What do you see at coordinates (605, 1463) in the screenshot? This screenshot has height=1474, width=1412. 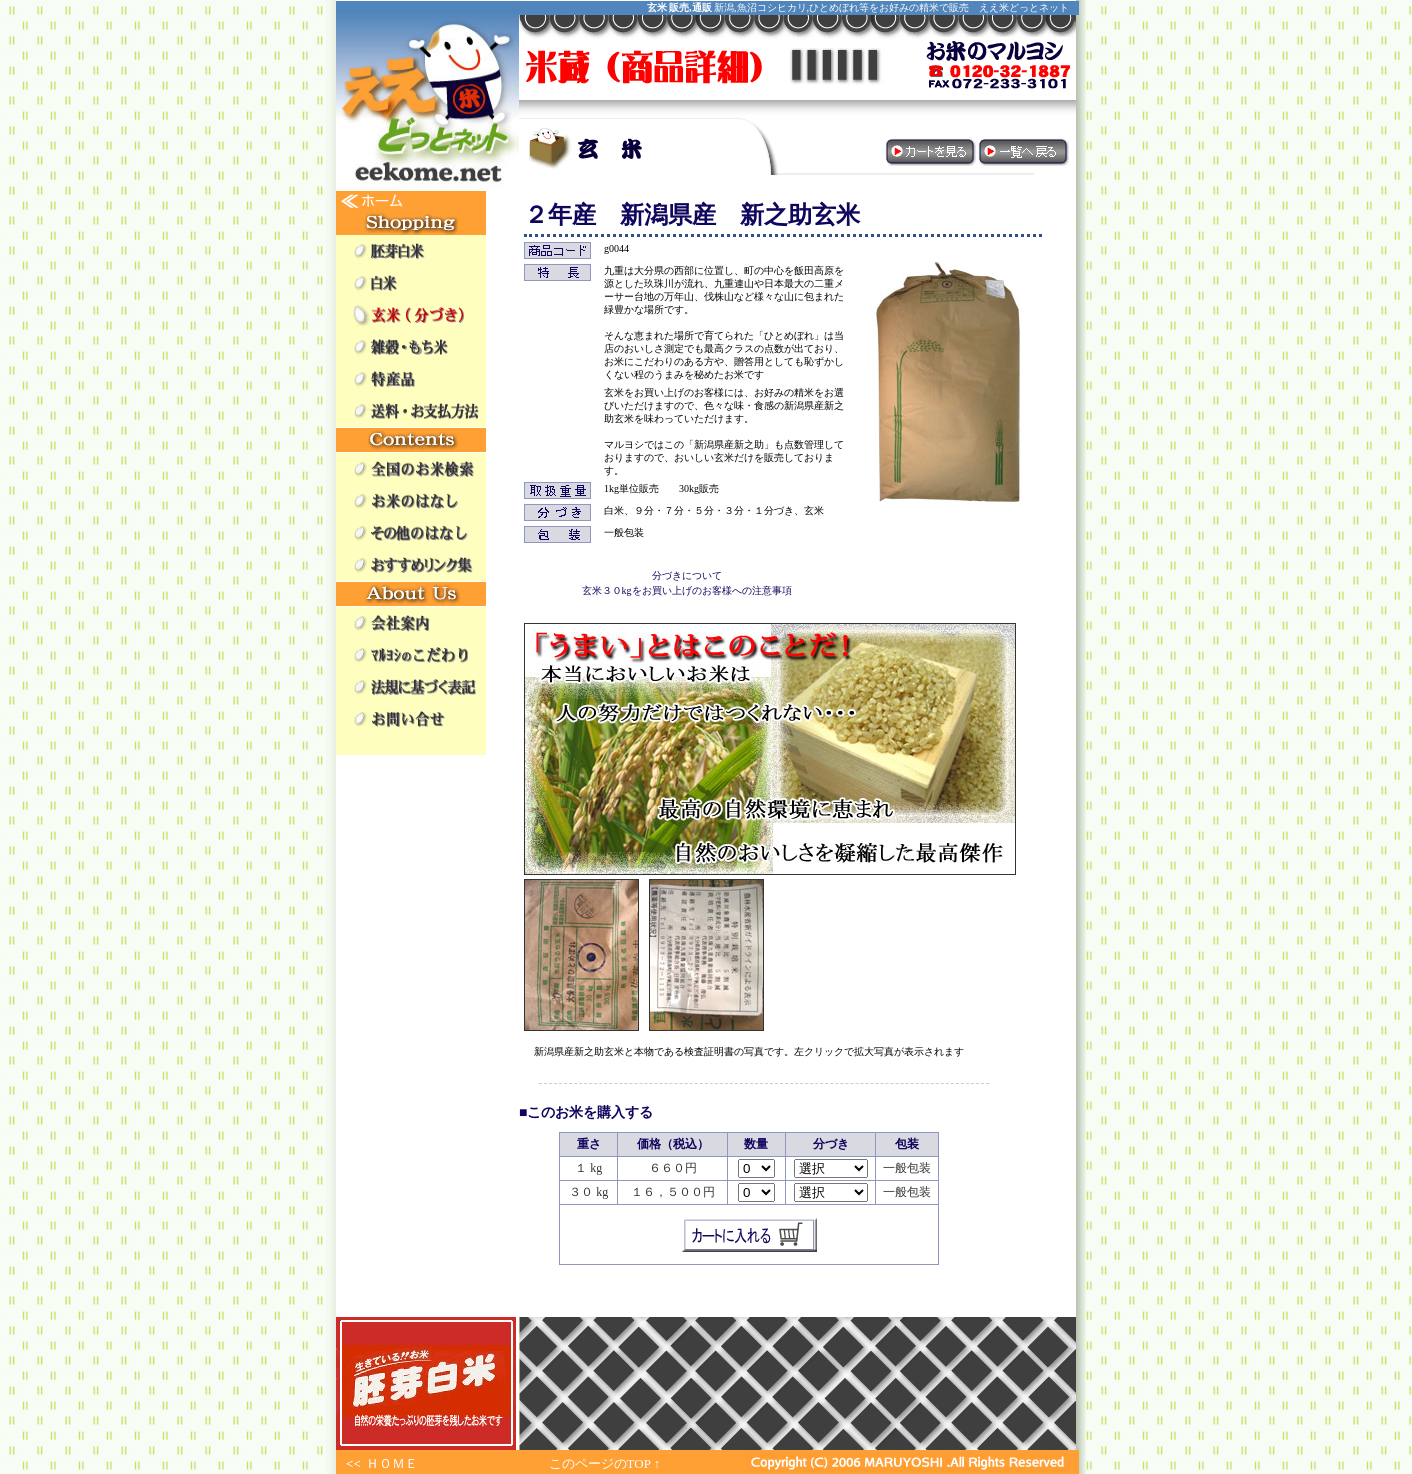 I see `このページのTOP ↑` at bounding box center [605, 1463].